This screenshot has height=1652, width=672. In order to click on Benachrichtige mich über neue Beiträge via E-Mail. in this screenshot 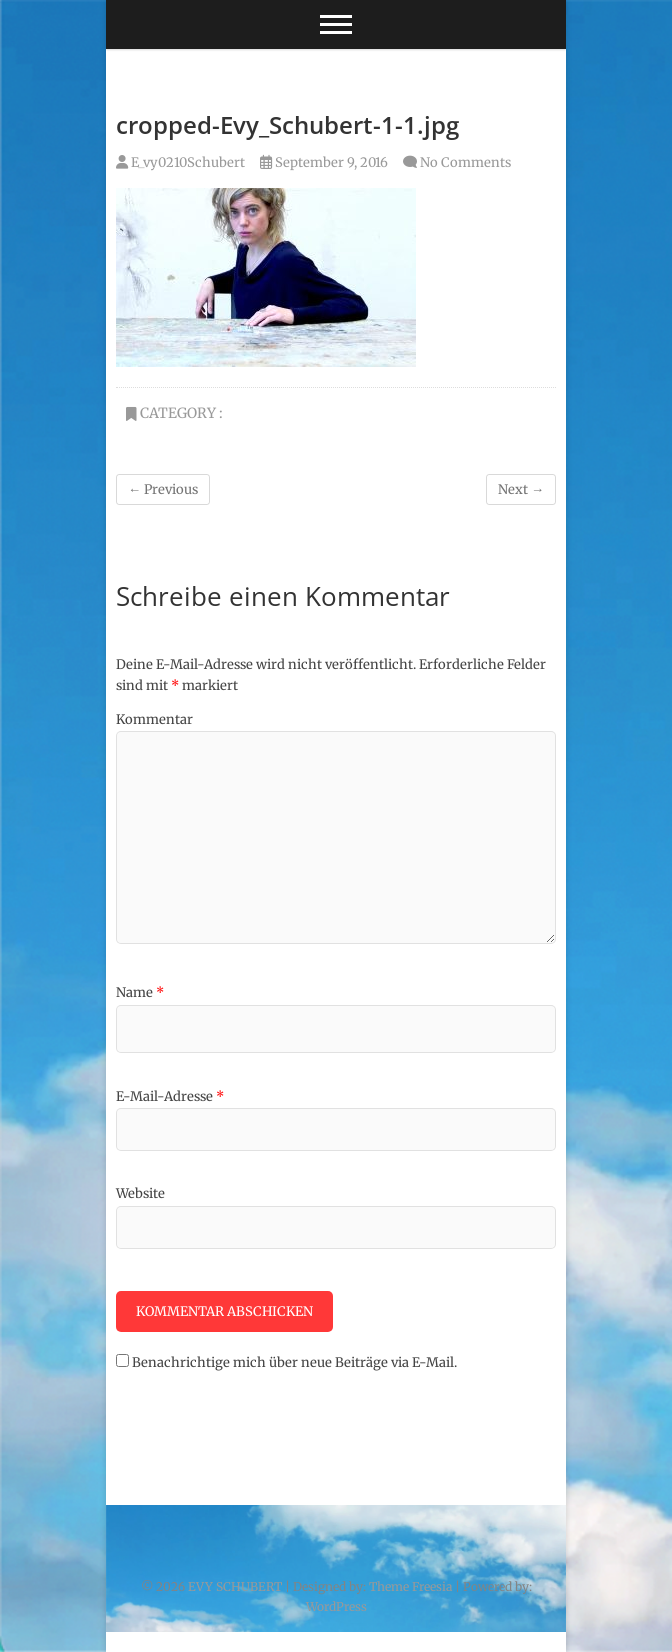, I will do `click(294, 1362)`.